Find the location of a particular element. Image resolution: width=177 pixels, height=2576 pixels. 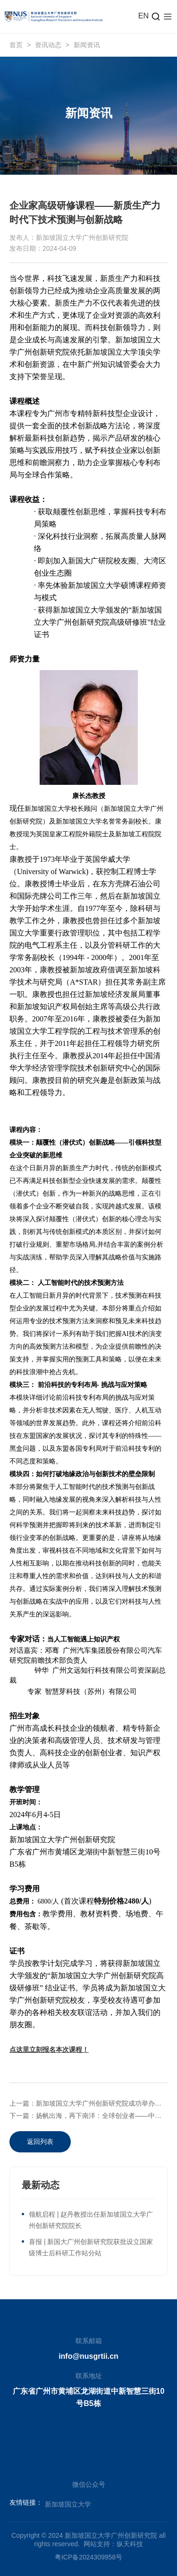

纵天科技 is located at coordinates (130, 2544).